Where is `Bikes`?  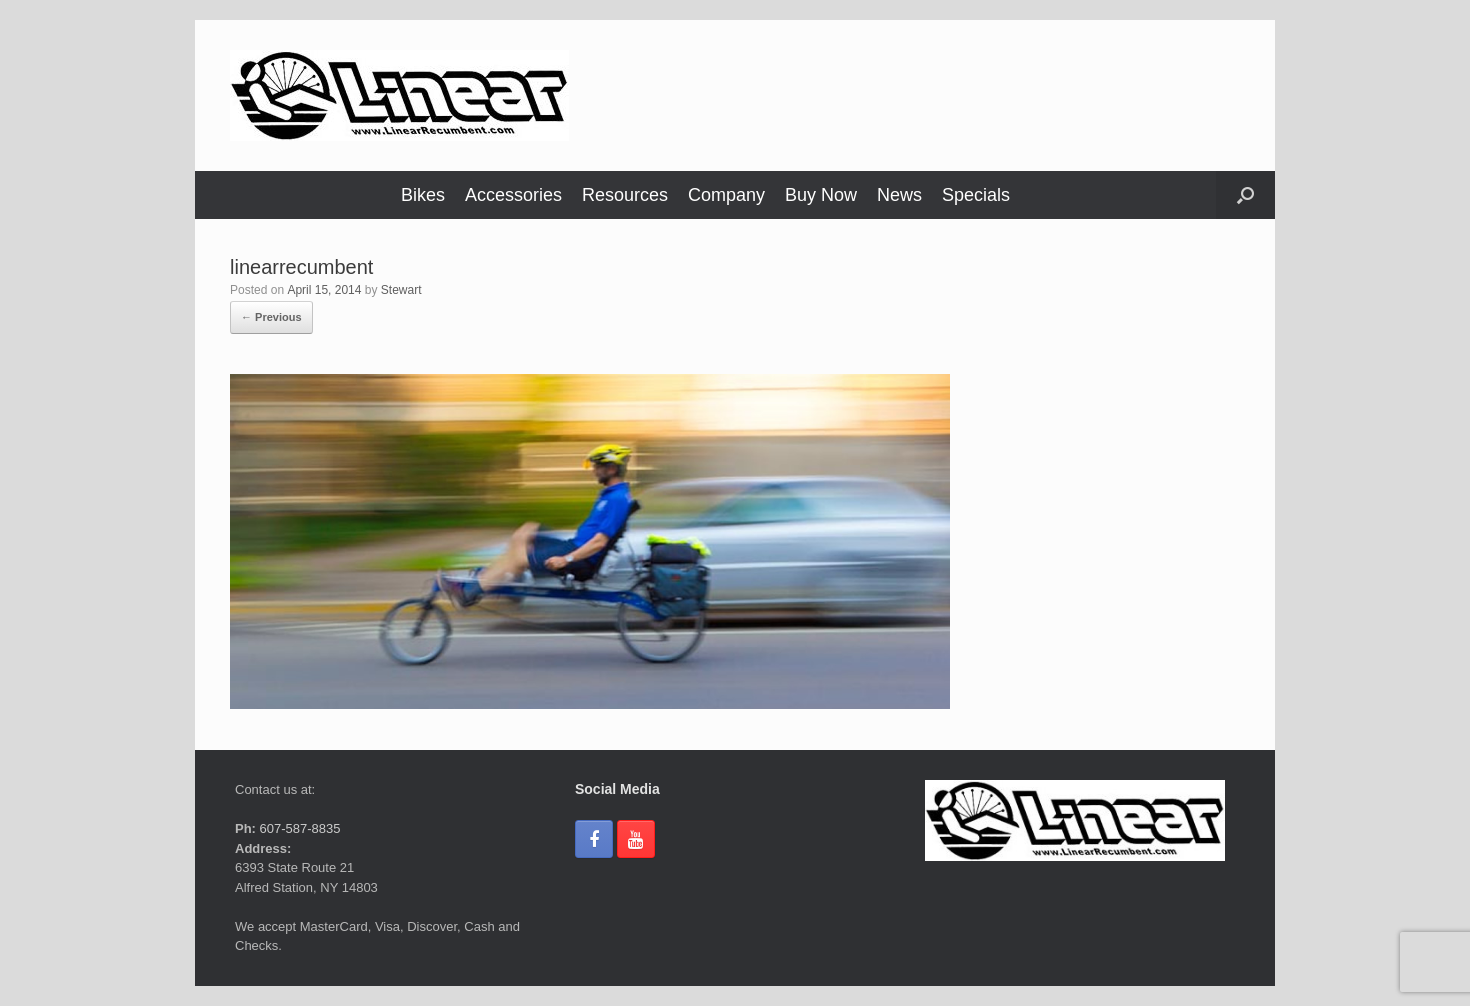
Bikes is located at coordinates (423, 195).